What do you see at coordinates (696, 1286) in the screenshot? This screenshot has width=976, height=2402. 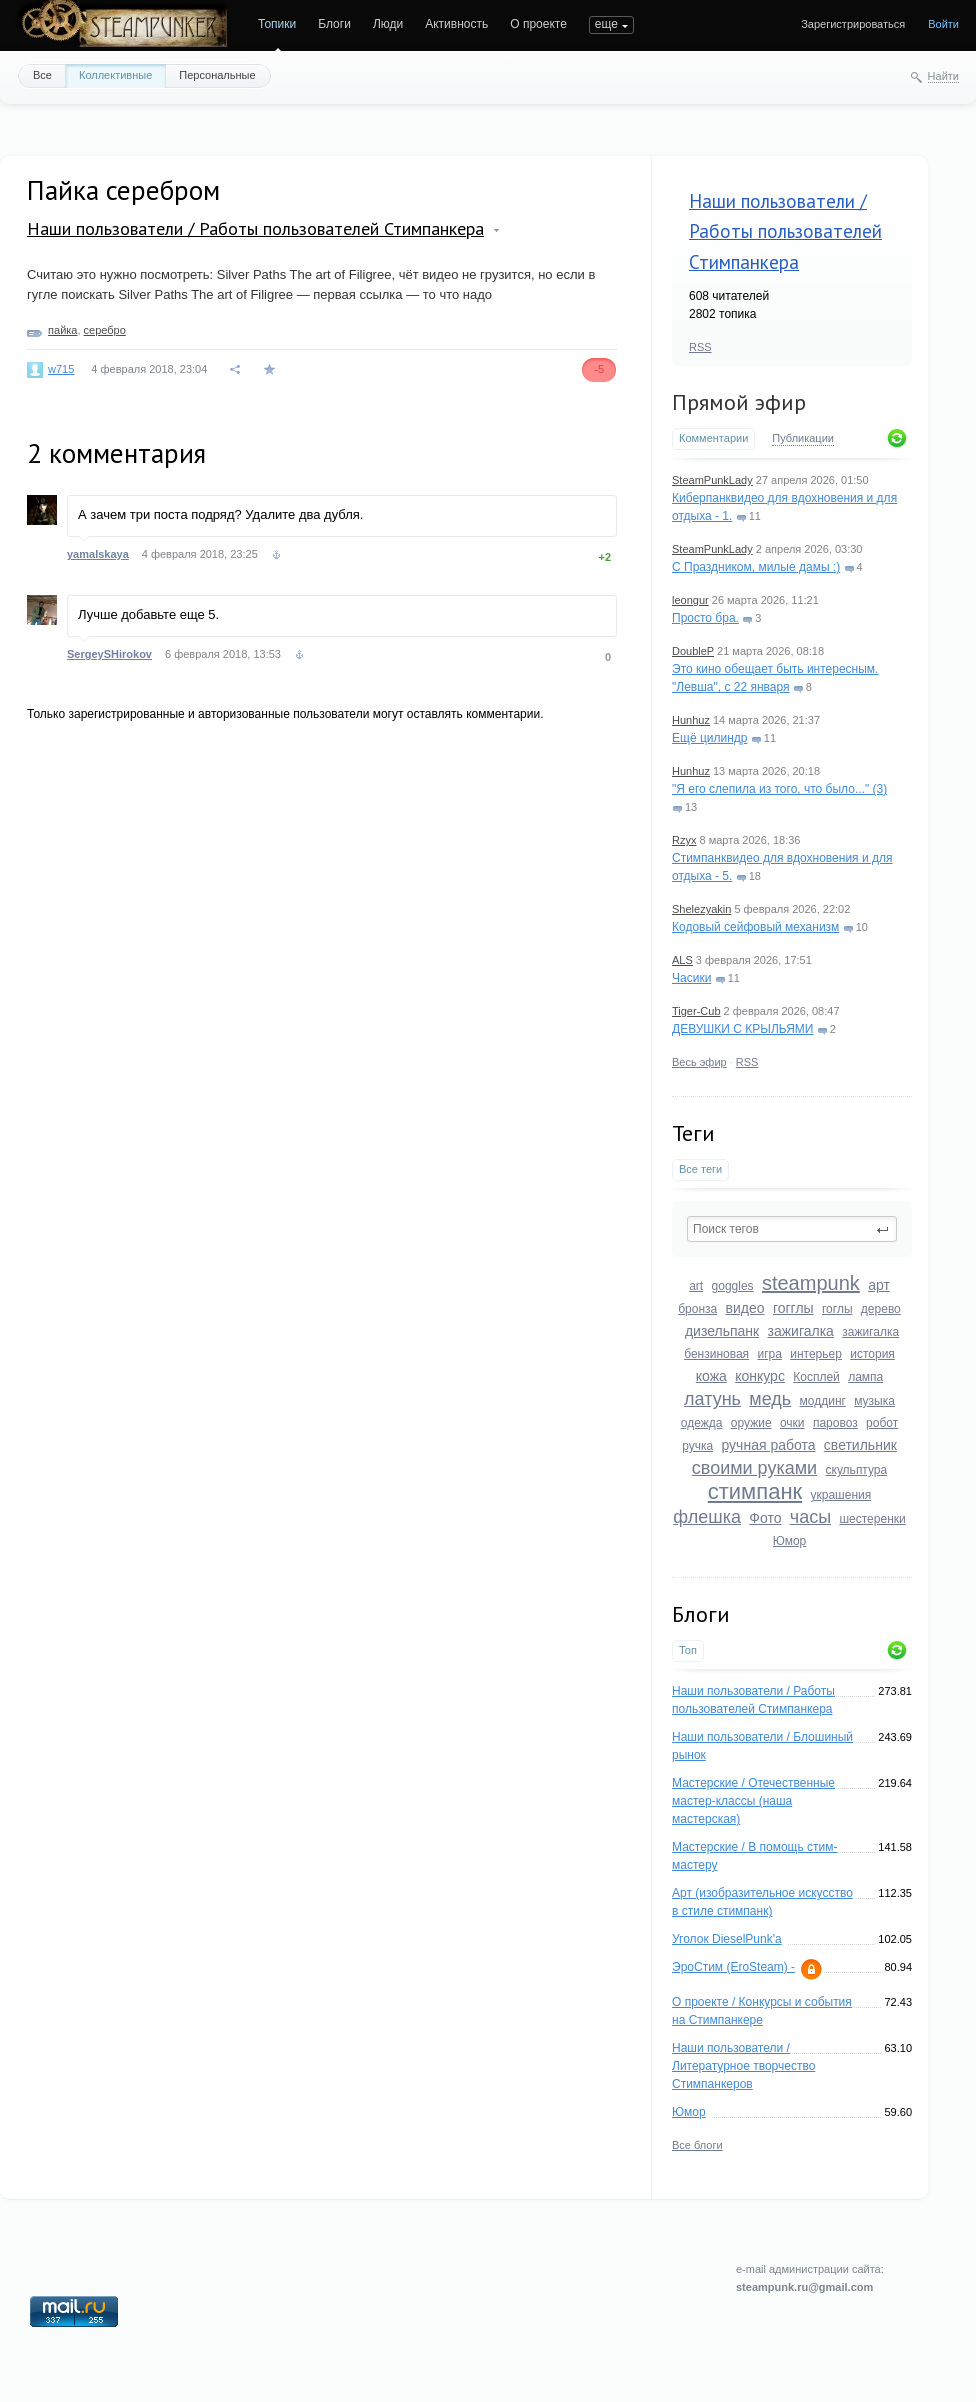 I see `art` at bounding box center [696, 1286].